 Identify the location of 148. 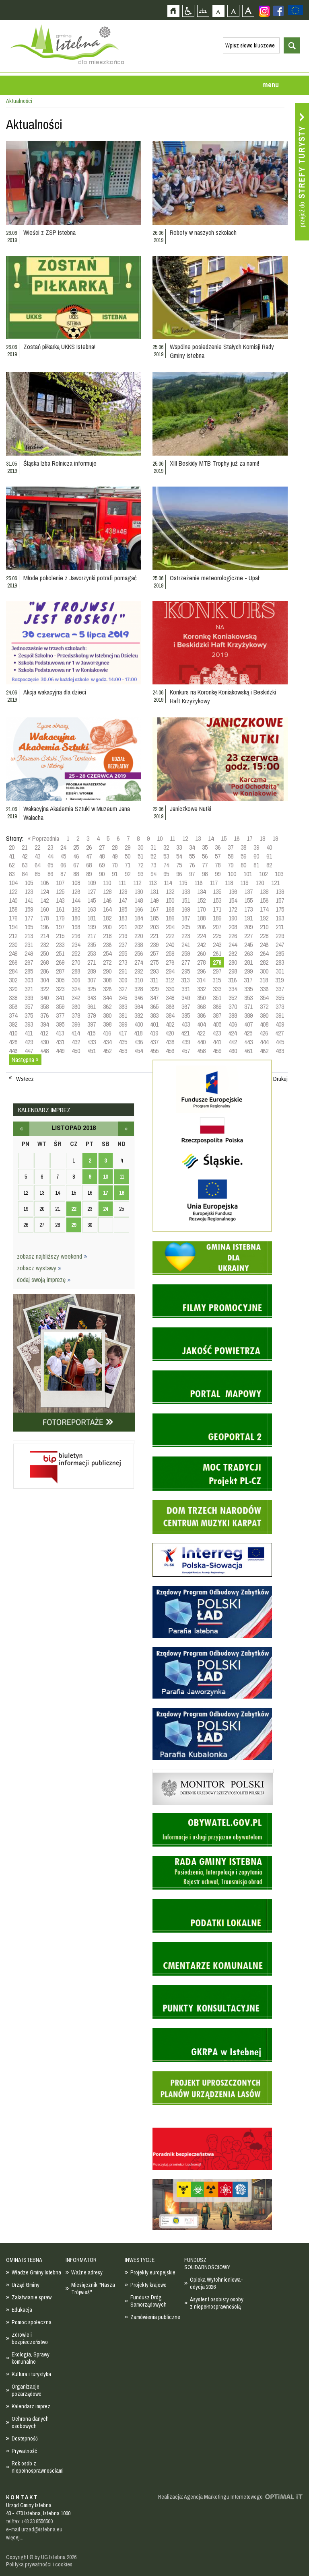
(138, 900).